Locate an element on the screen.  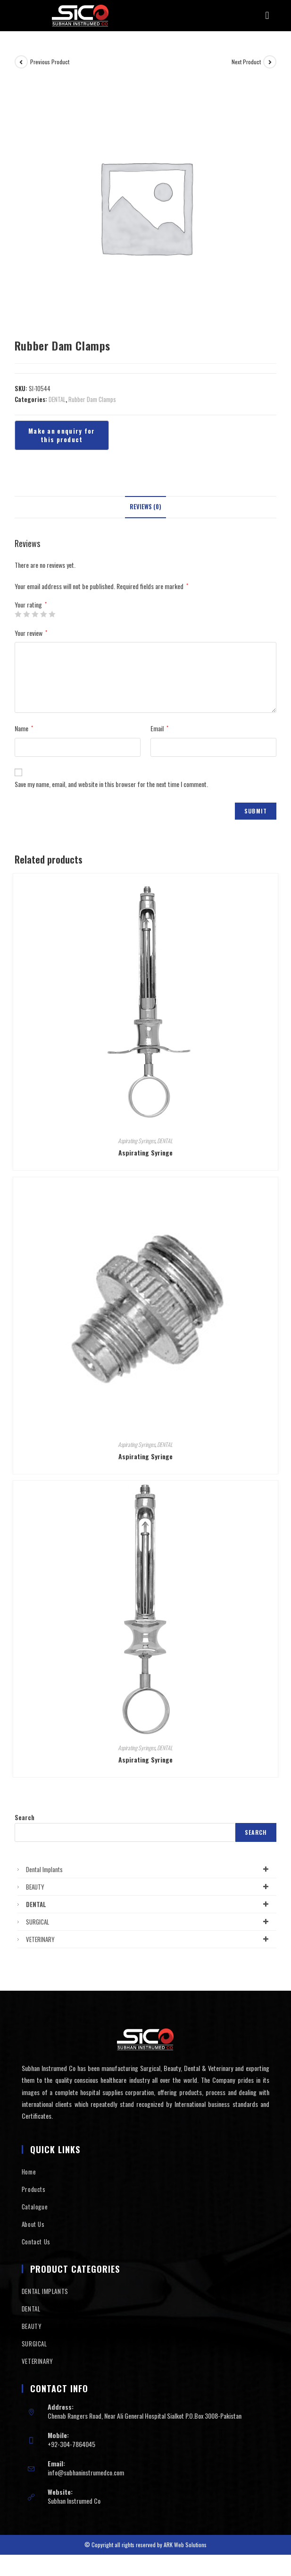
ARK Web Solutions is located at coordinates (185, 2545).